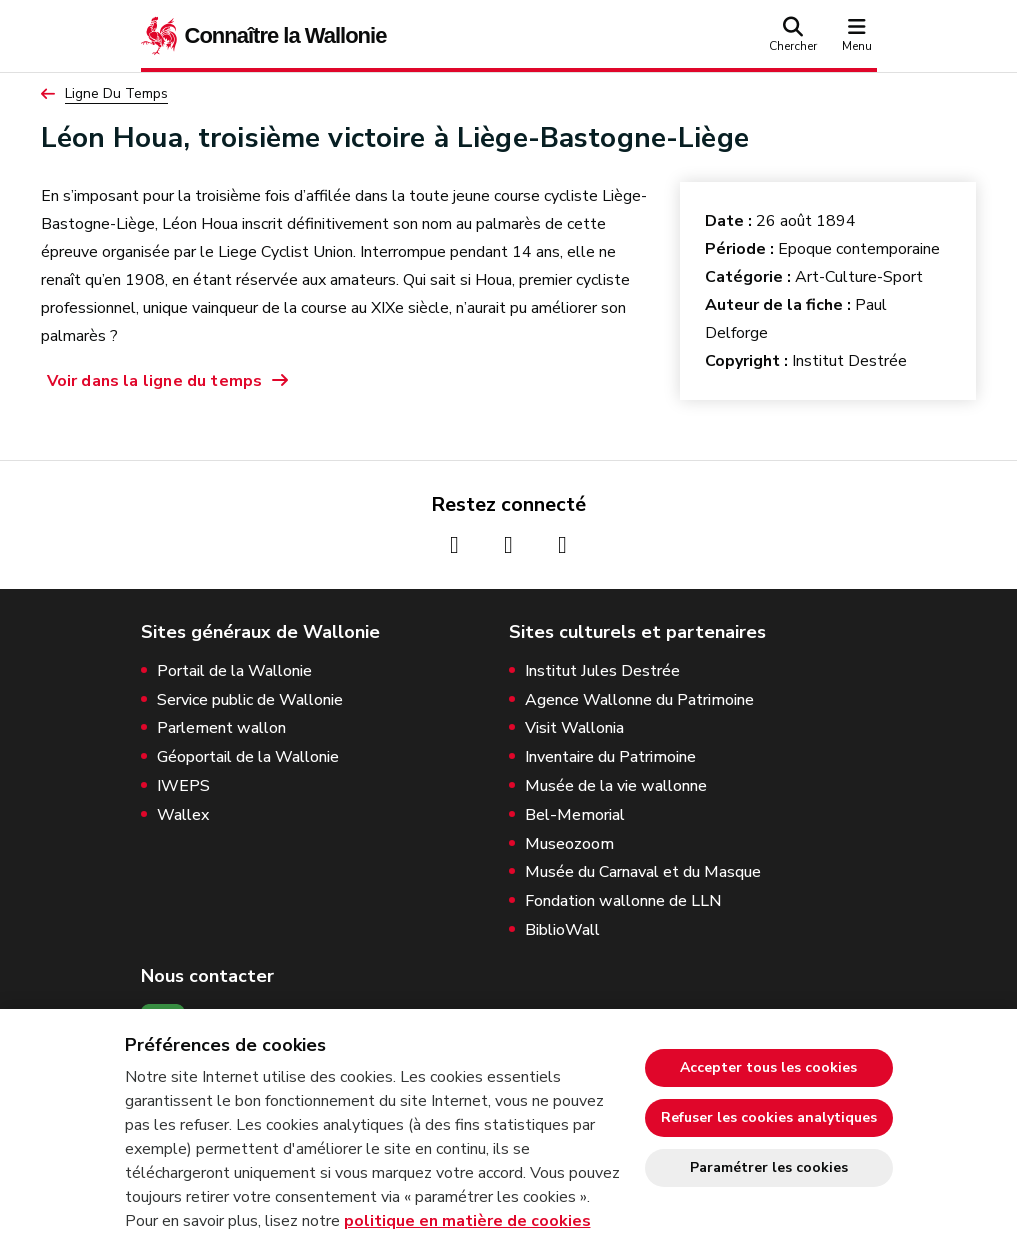 The height and width of the screenshot is (1257, 1017). What do you see at coordinates (155, 381) in the screenshot?
I see `Voir dans la ligne du temps` at bounding box center [155, 381].